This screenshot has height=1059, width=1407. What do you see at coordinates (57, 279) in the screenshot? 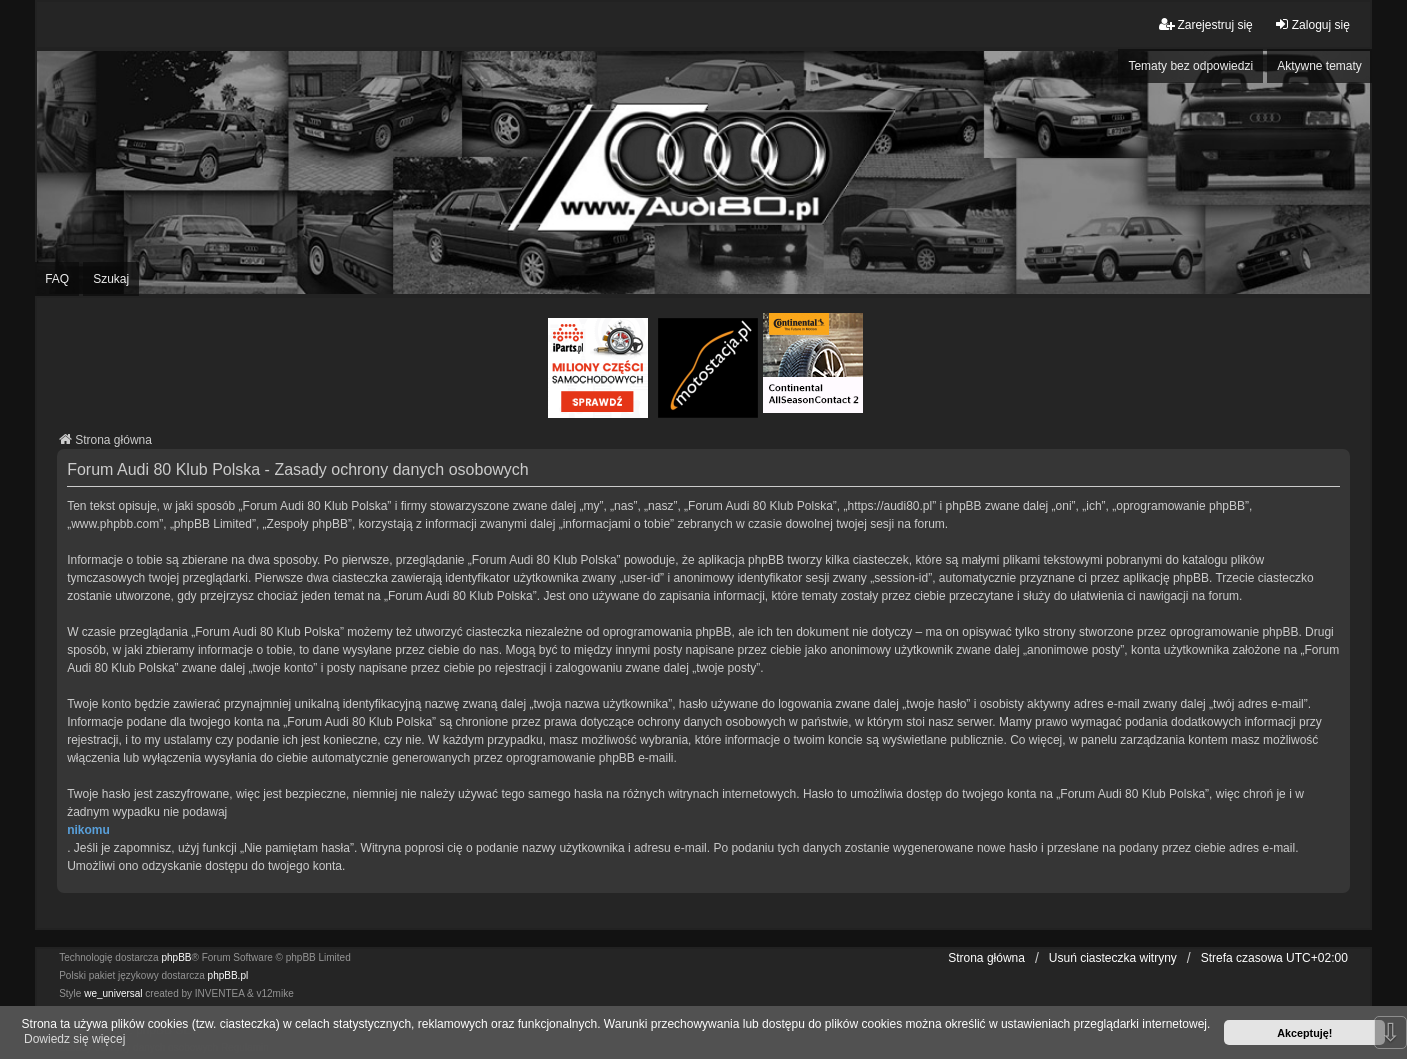
I see `FAQ [menuitem]` at bounding box center [57, 279].